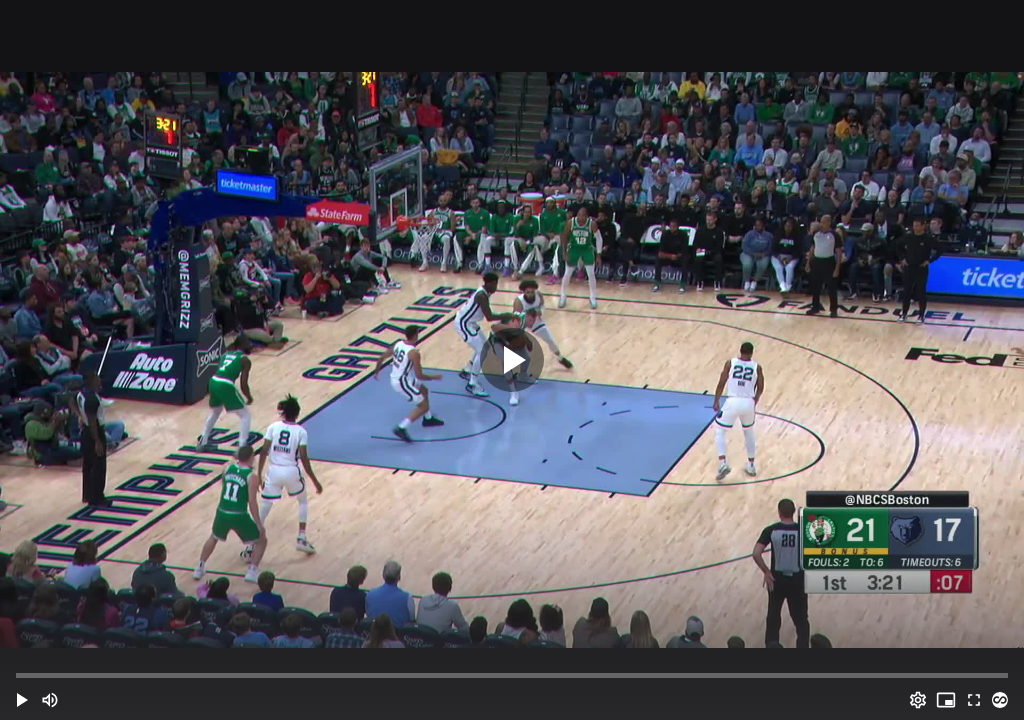  Describe the element at coordinates (918, 700) in the screenshot. I see `[Options (o)]` at that location.